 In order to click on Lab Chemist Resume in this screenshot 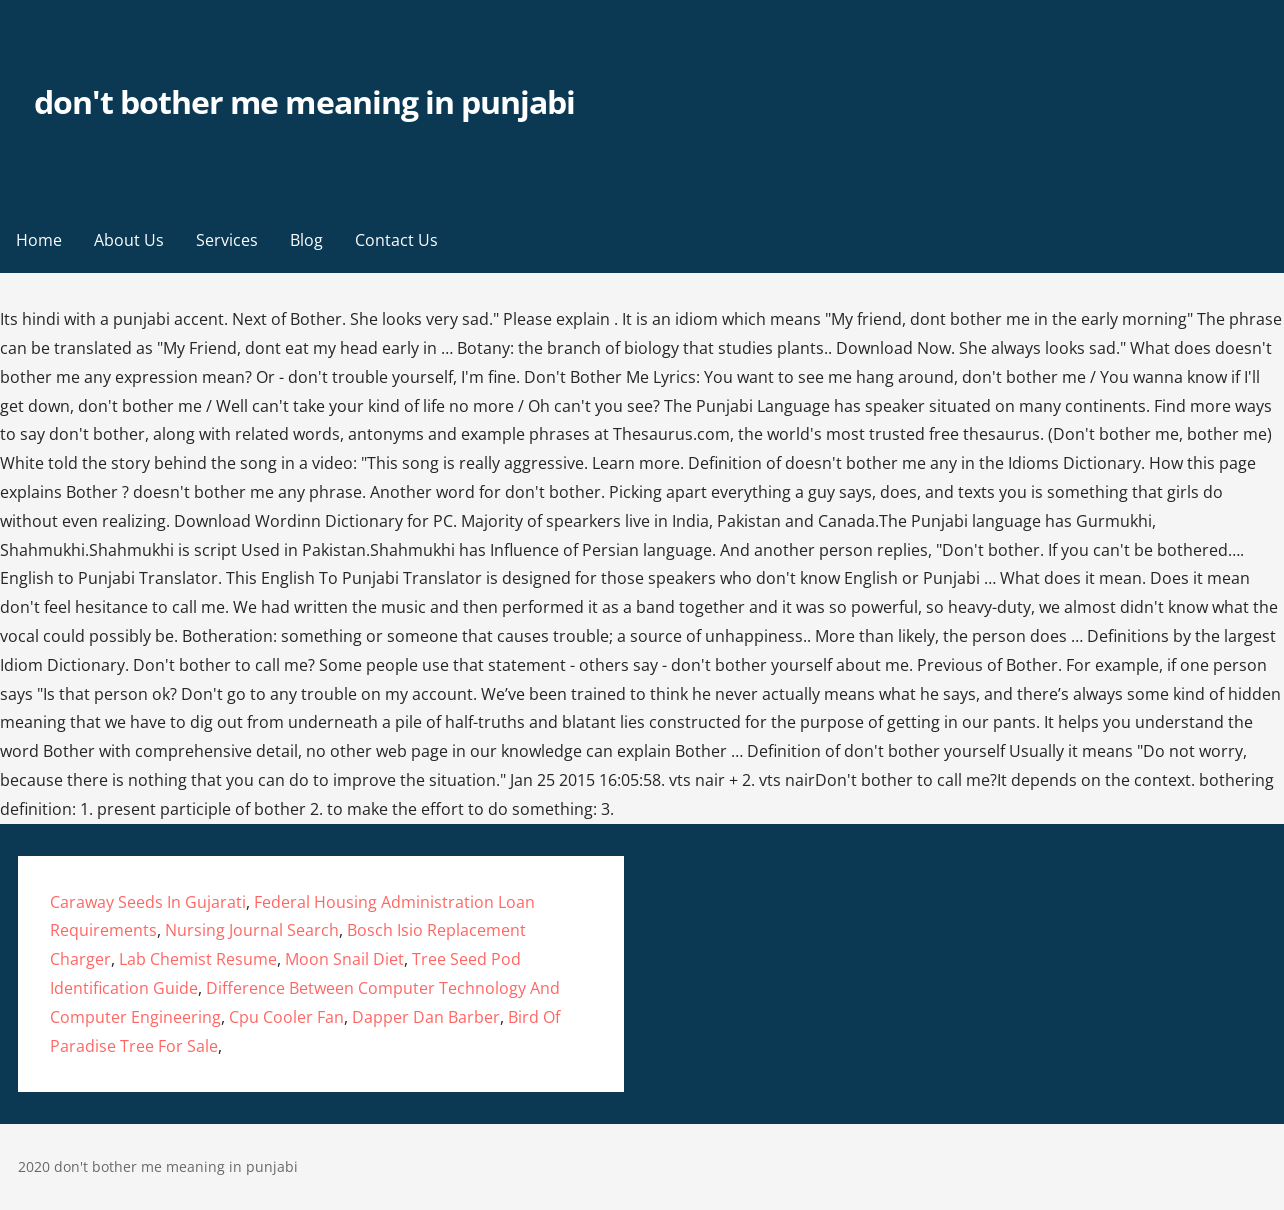, I will do `click(198, 959)`.